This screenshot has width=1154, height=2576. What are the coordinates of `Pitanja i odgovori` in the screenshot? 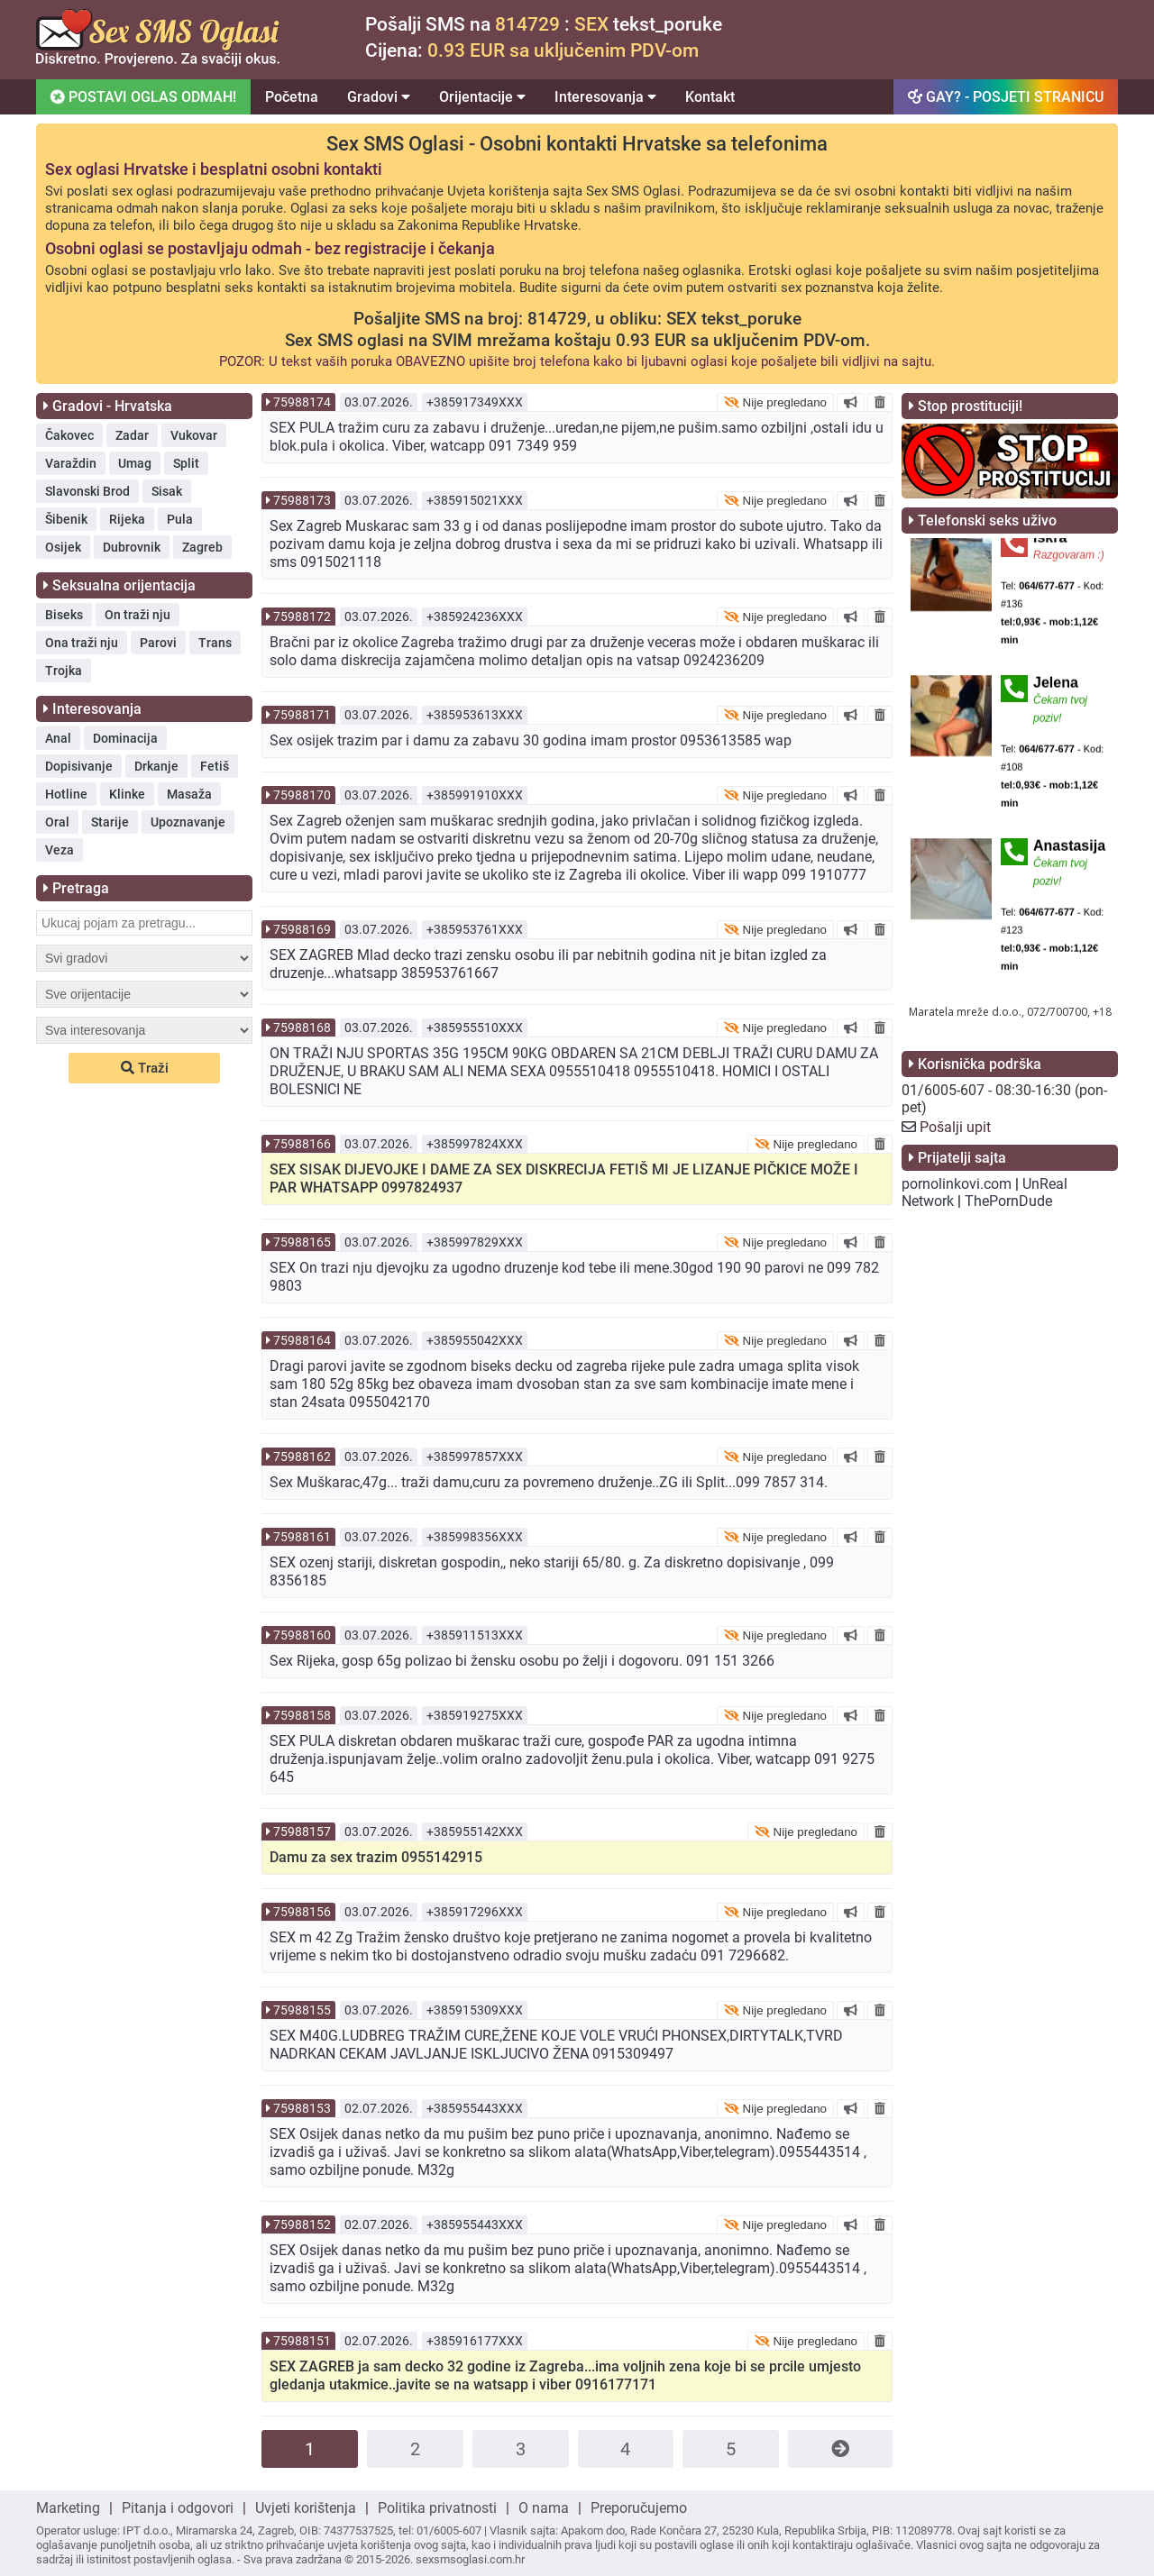 It's located at (178, 2508).